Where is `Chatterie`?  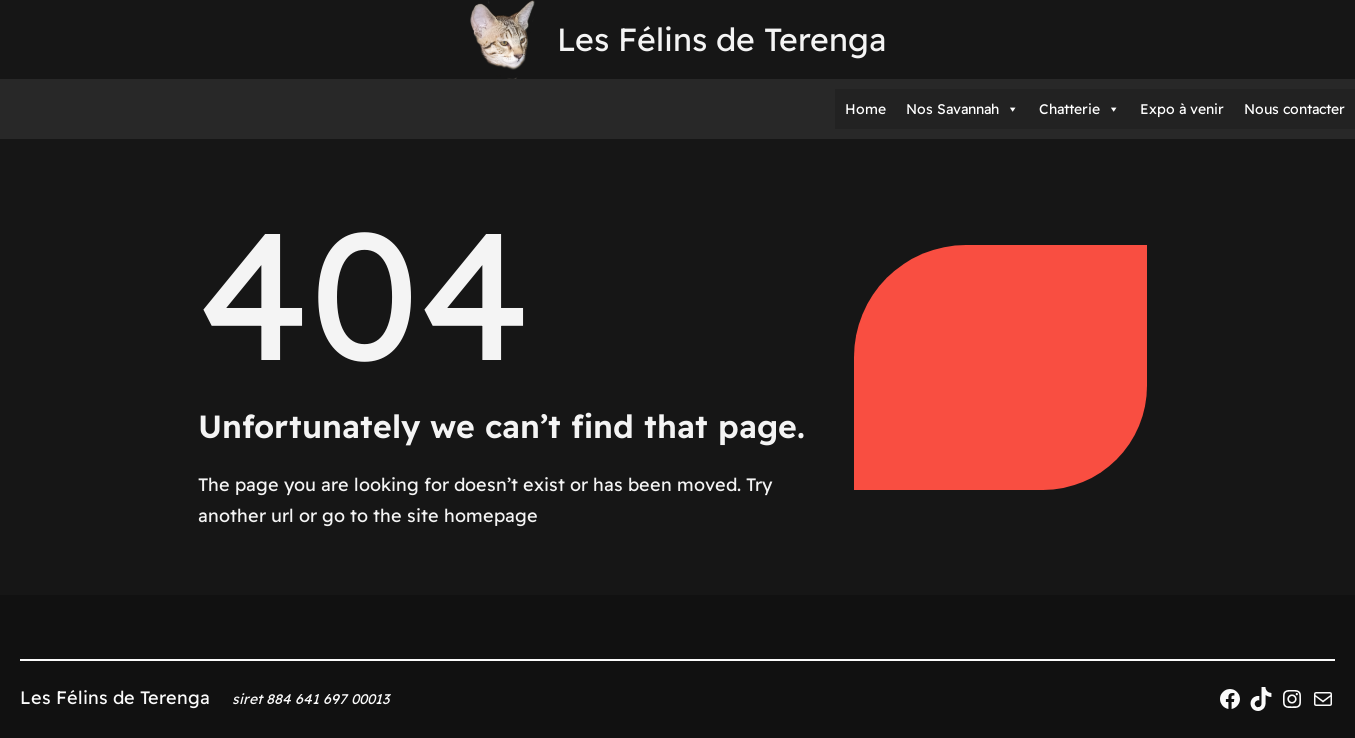
Chatterie is located at coordinates (1079, 109).